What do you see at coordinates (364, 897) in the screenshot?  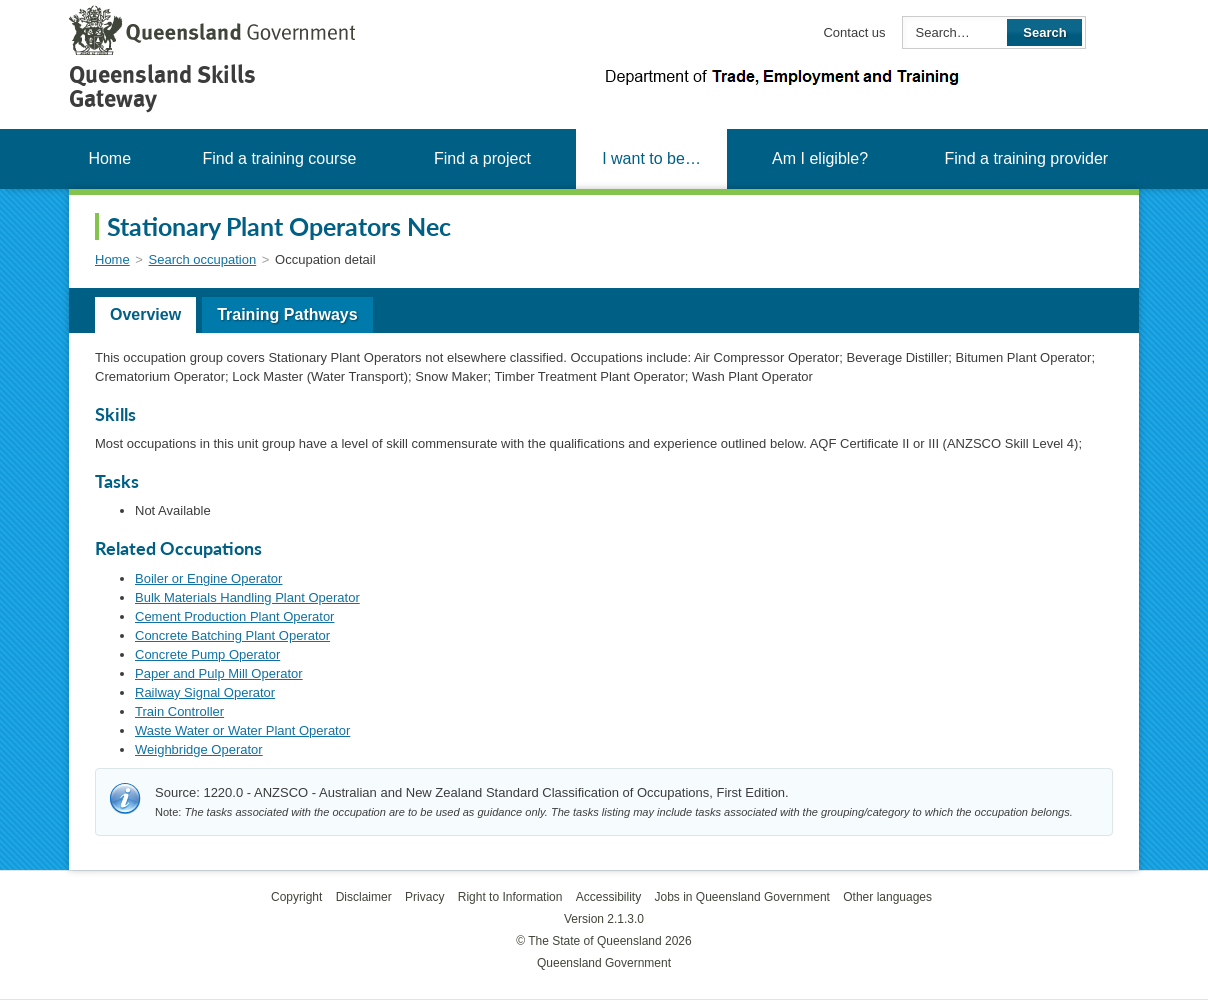 I see `Disclaimer` at bounding box center [364, 897].